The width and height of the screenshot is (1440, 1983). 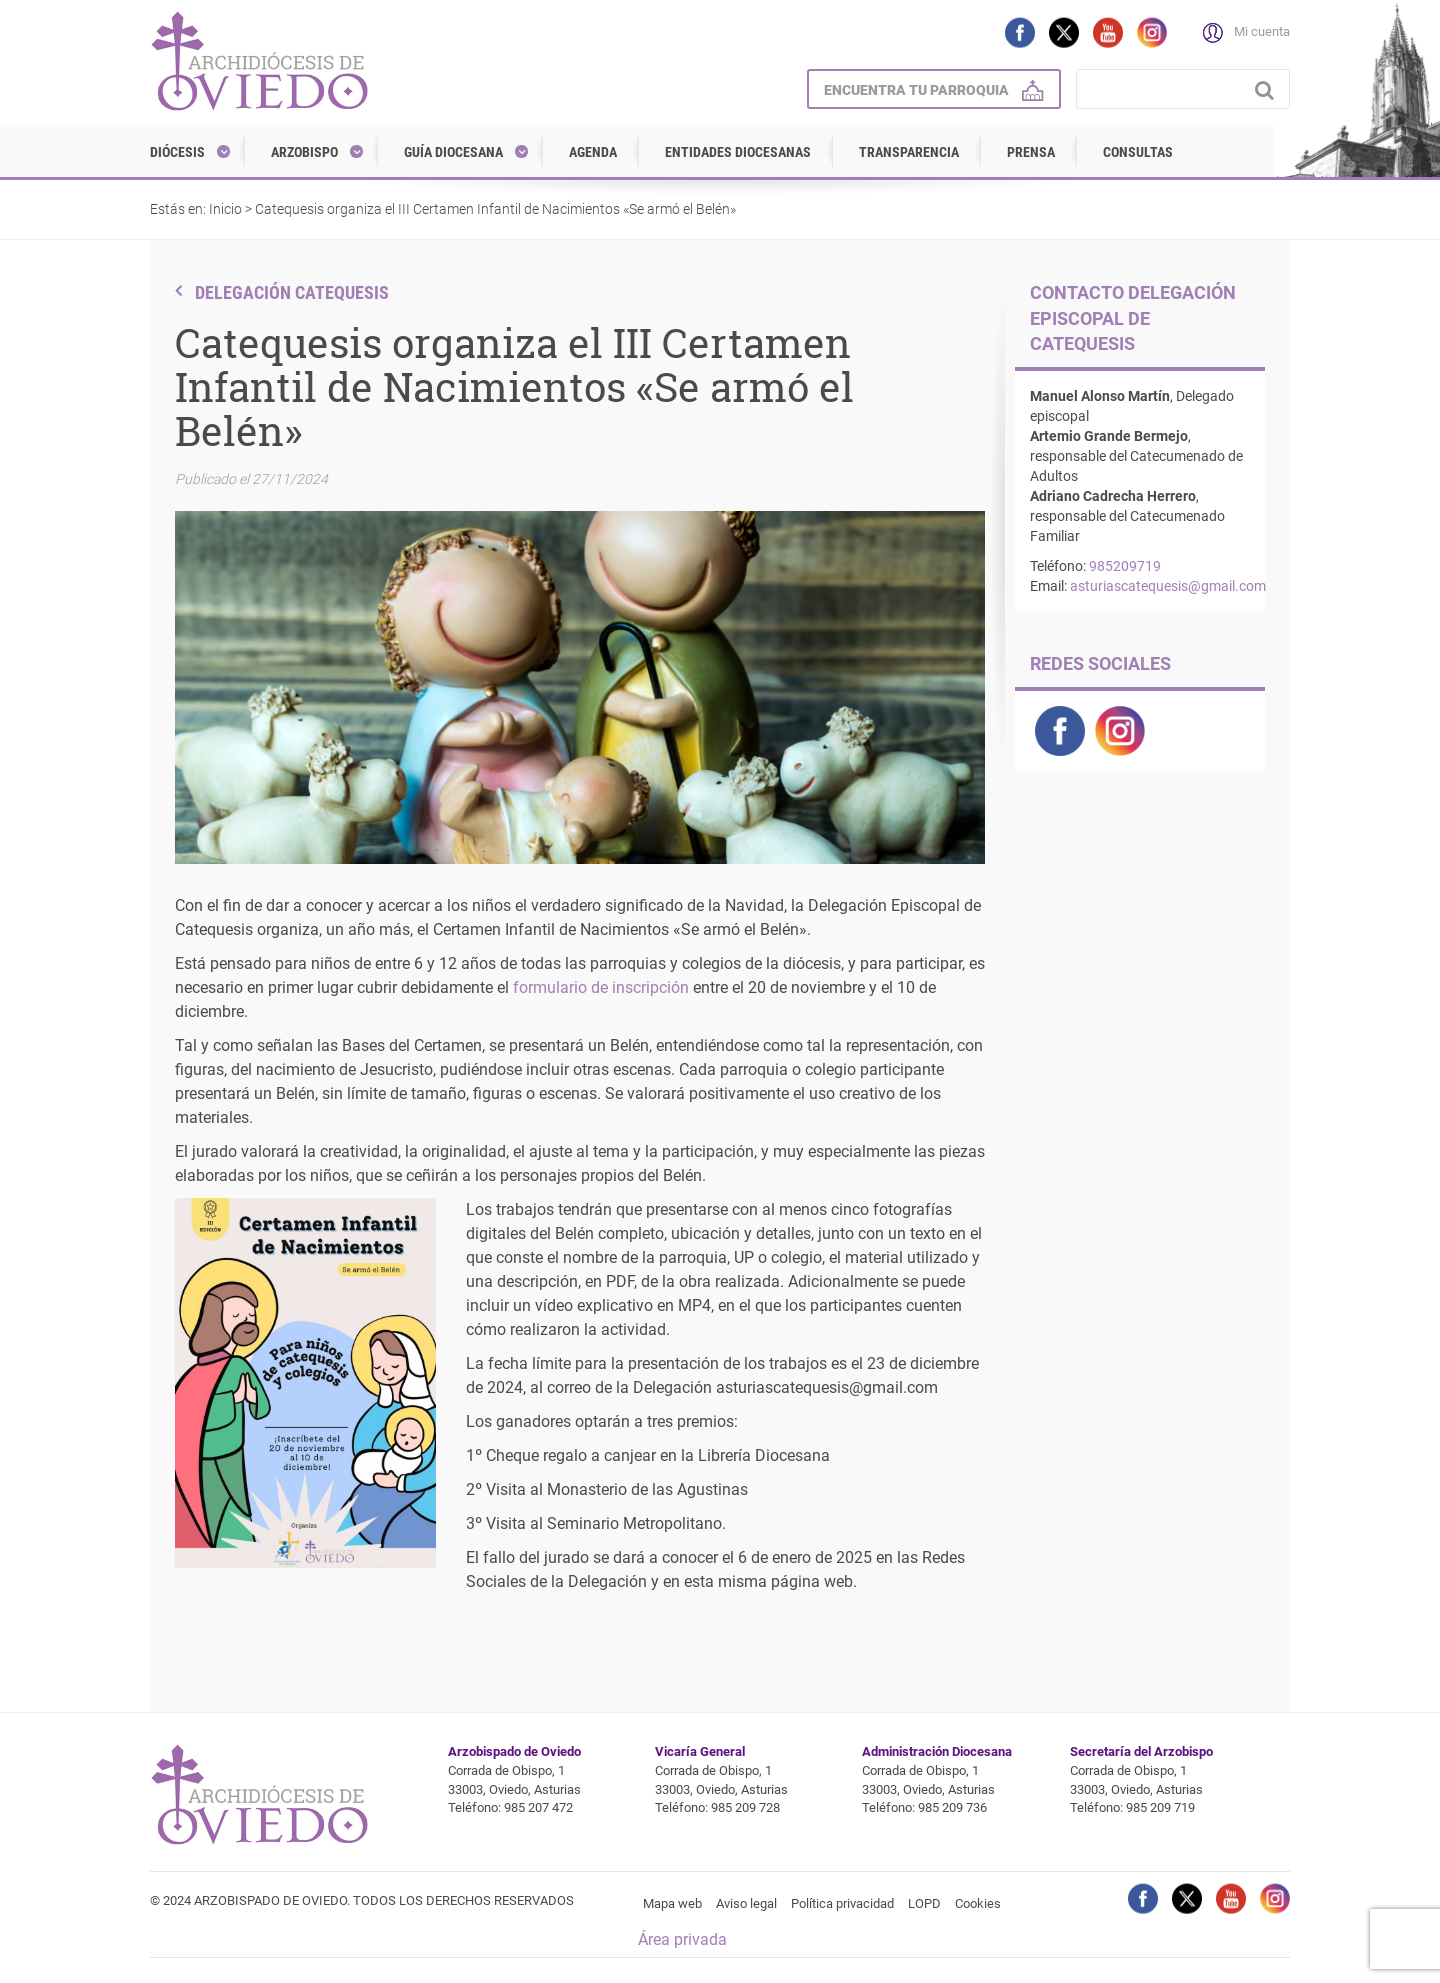 I want to click on 985209719, so click(x=1125, y=566).